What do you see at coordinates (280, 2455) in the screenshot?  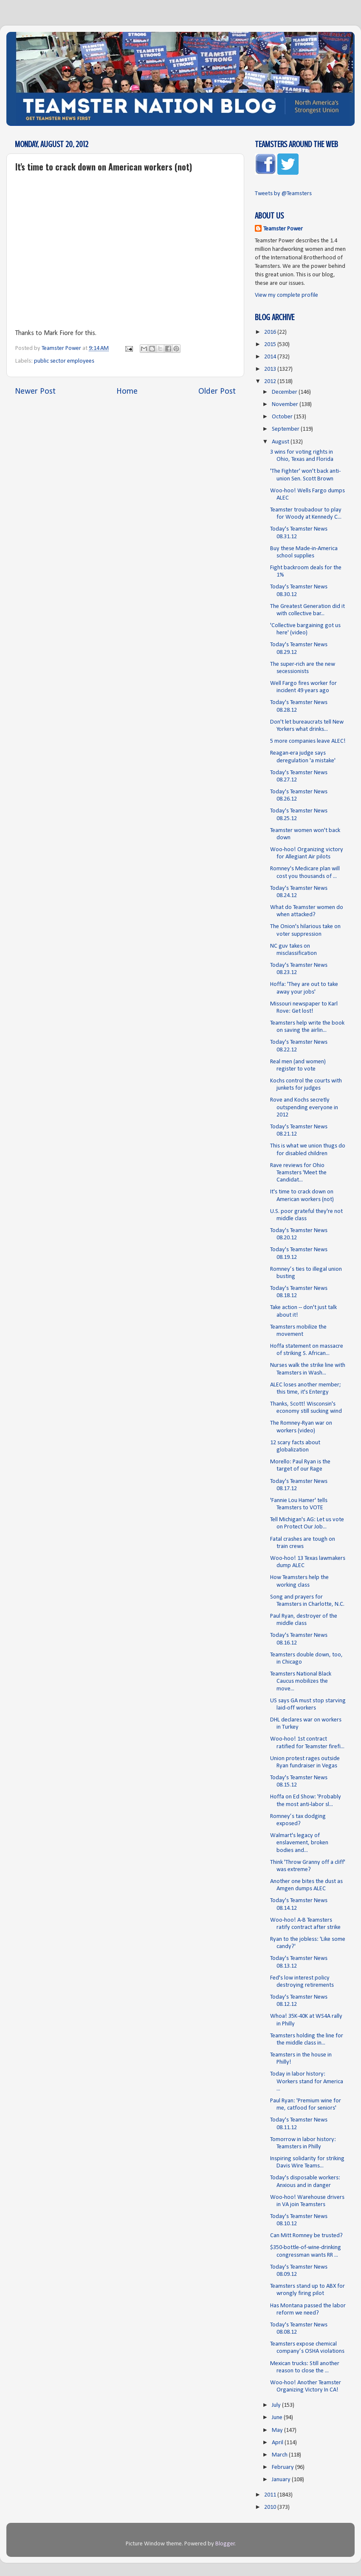 I see `March` at bounding box center [280, 2455].